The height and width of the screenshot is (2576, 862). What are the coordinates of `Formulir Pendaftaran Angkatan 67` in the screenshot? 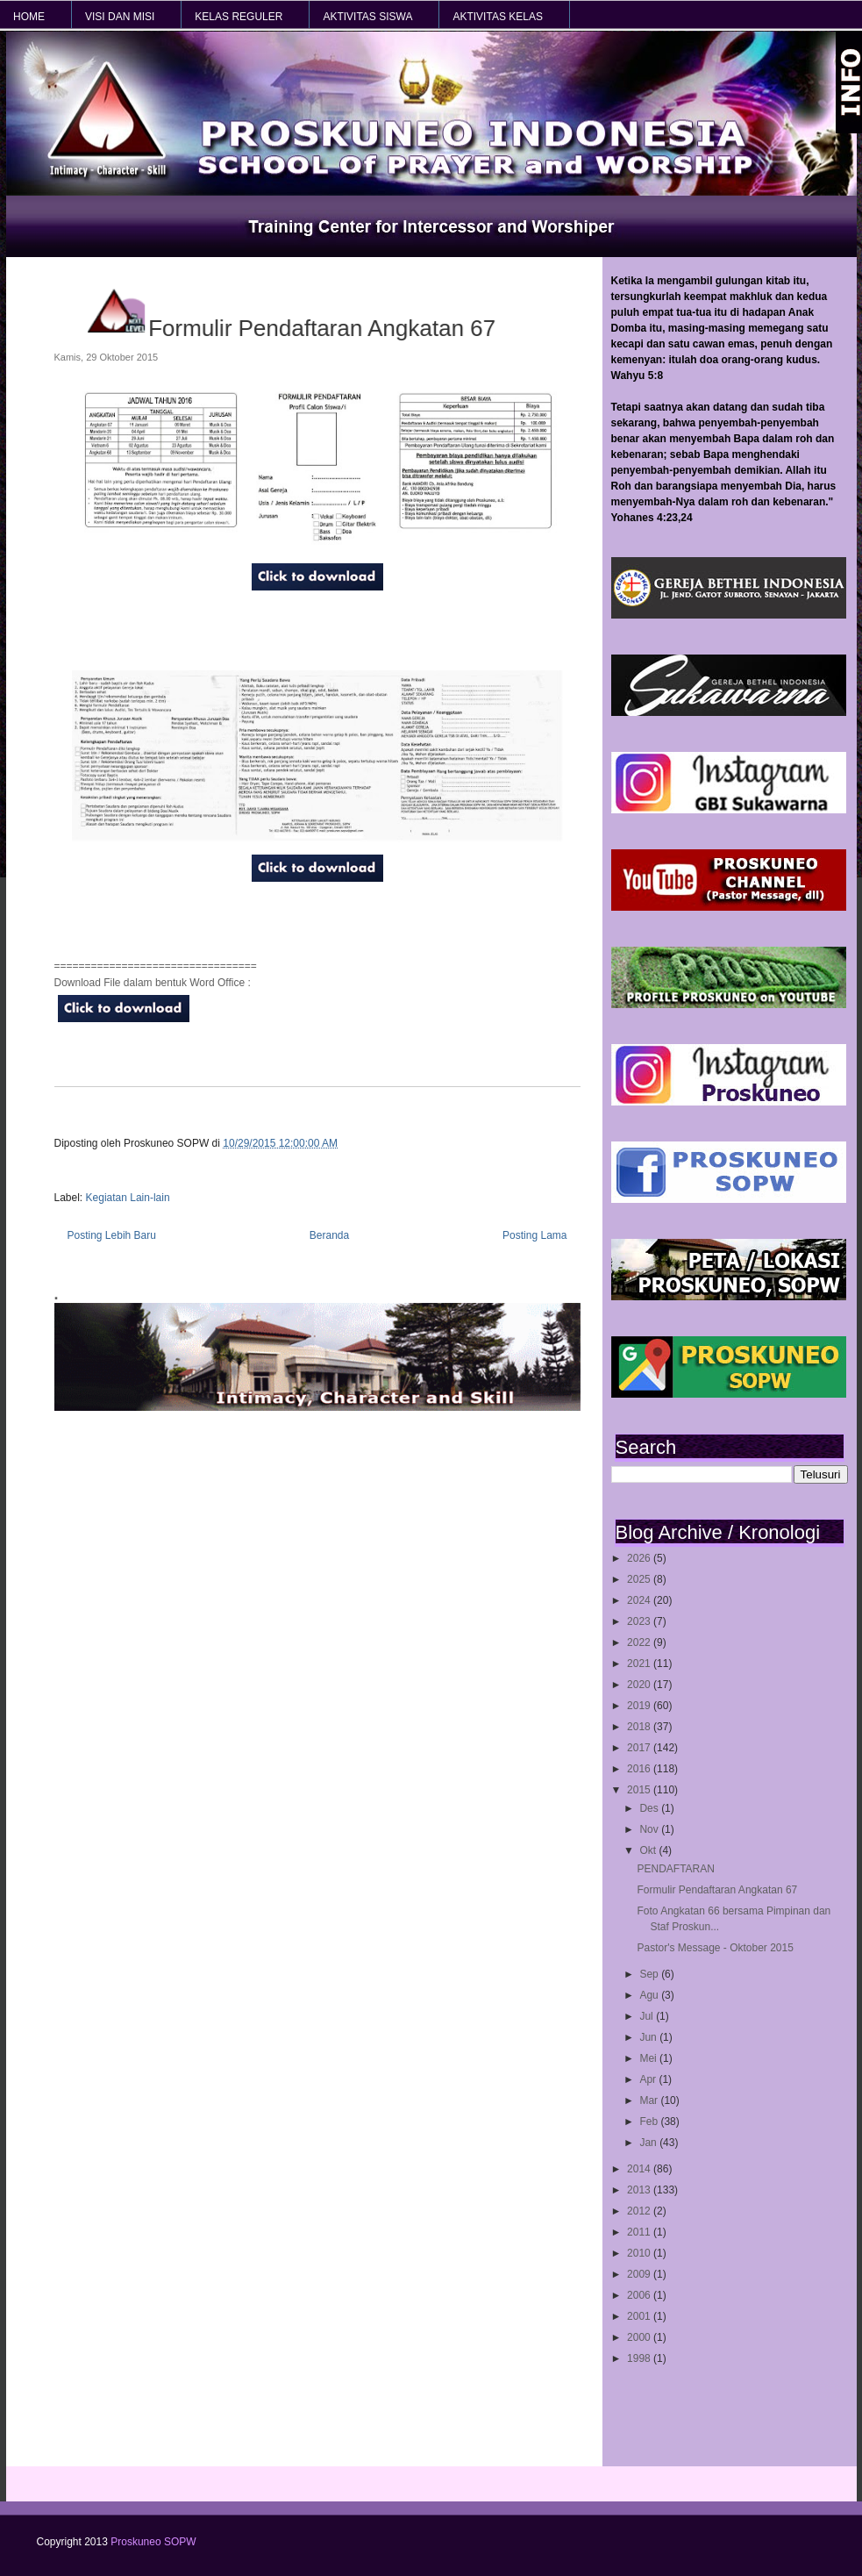 It's located at (717, 1890).